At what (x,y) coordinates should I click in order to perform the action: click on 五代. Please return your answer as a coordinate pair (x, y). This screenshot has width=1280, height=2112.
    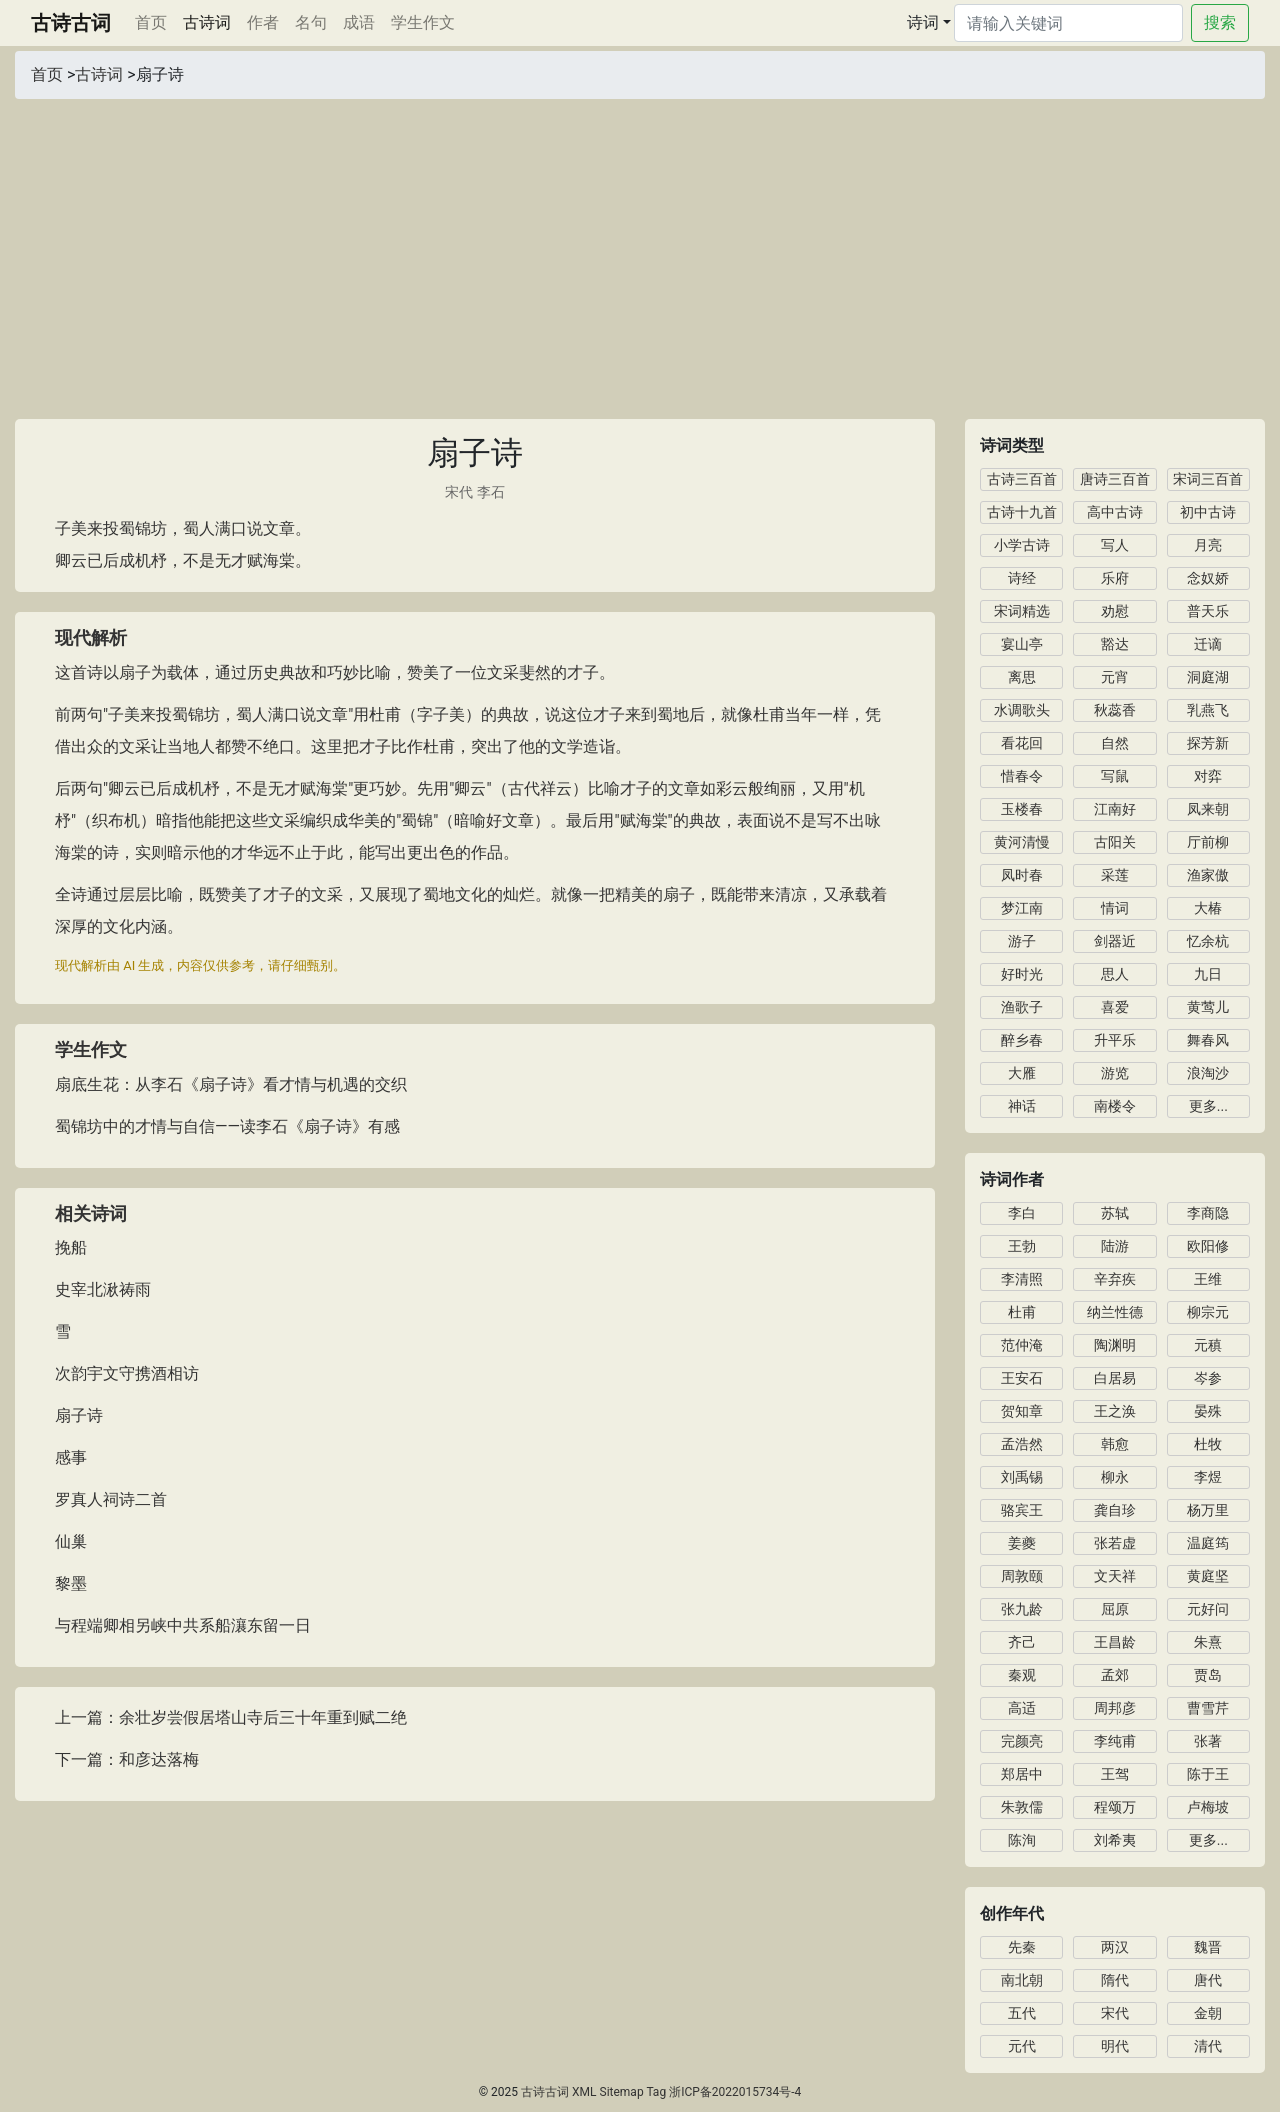
    Looking at the image, I should click on (1022, 2013).